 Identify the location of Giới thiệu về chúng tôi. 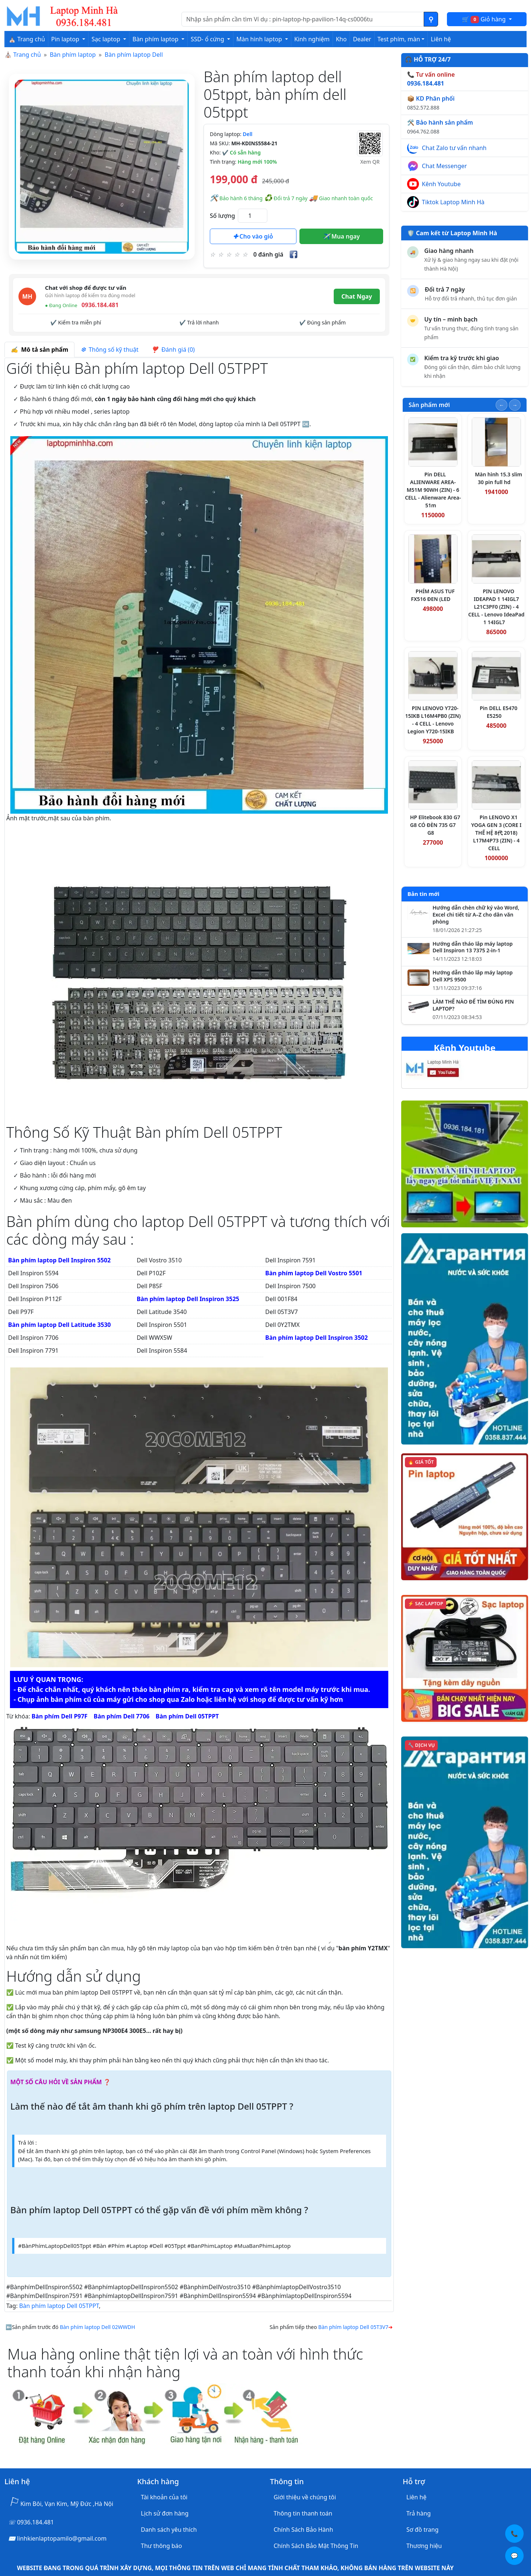
(305, 2497).